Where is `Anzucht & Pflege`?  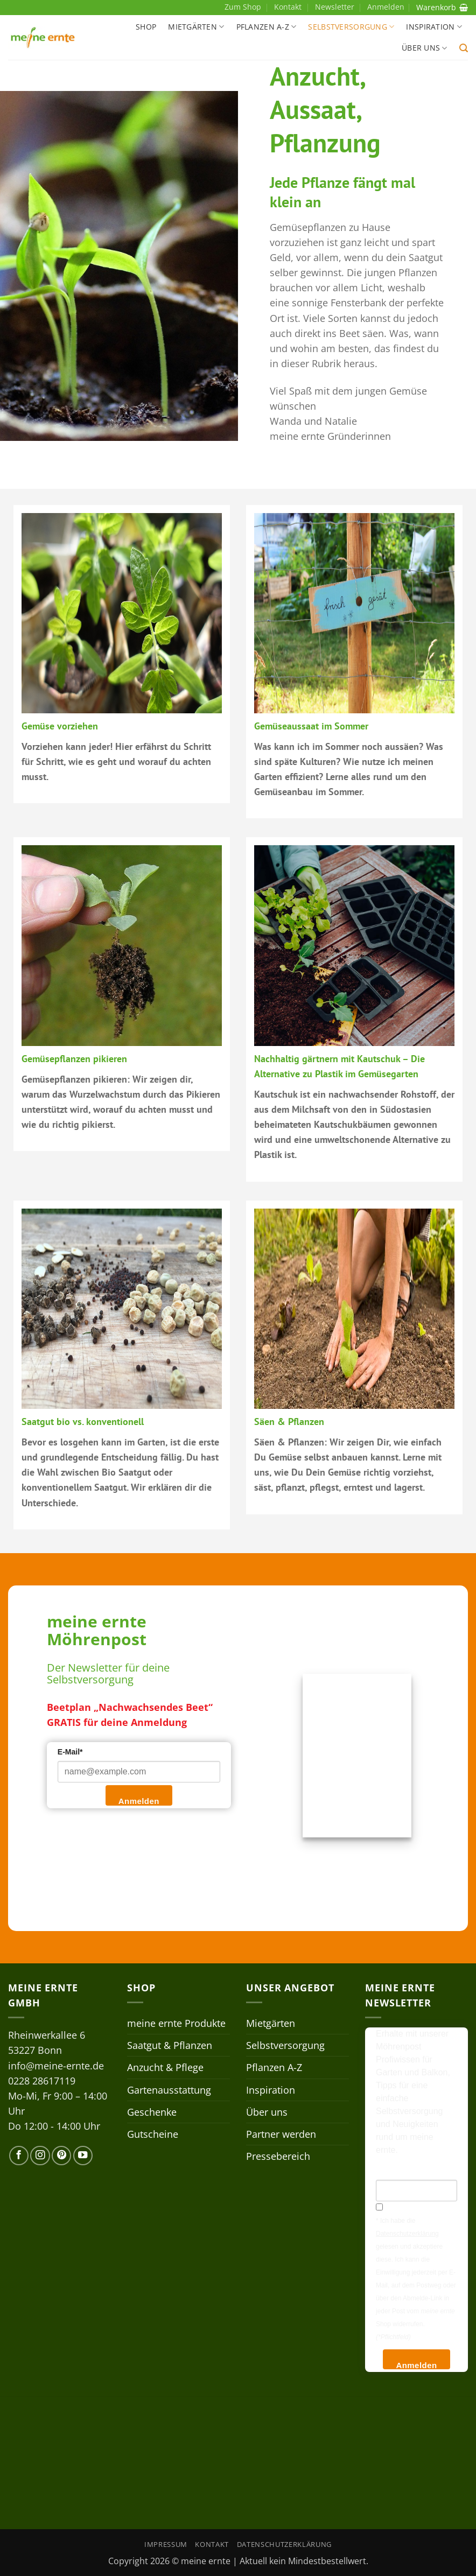
Anzucht & Pflege is located at coordinates (165, 2067).